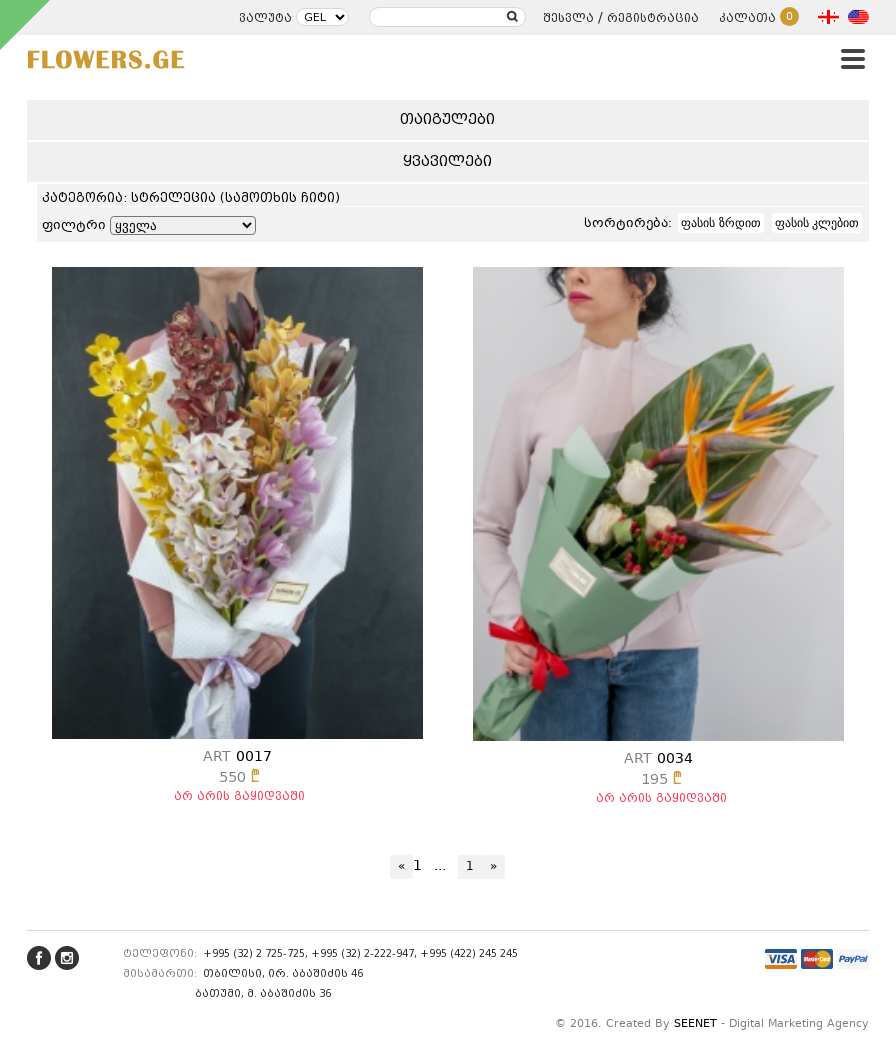  What do you see at coordinates (759, 18) in the screenshot?
I see `კალათა` at bounding box center [759, 18].